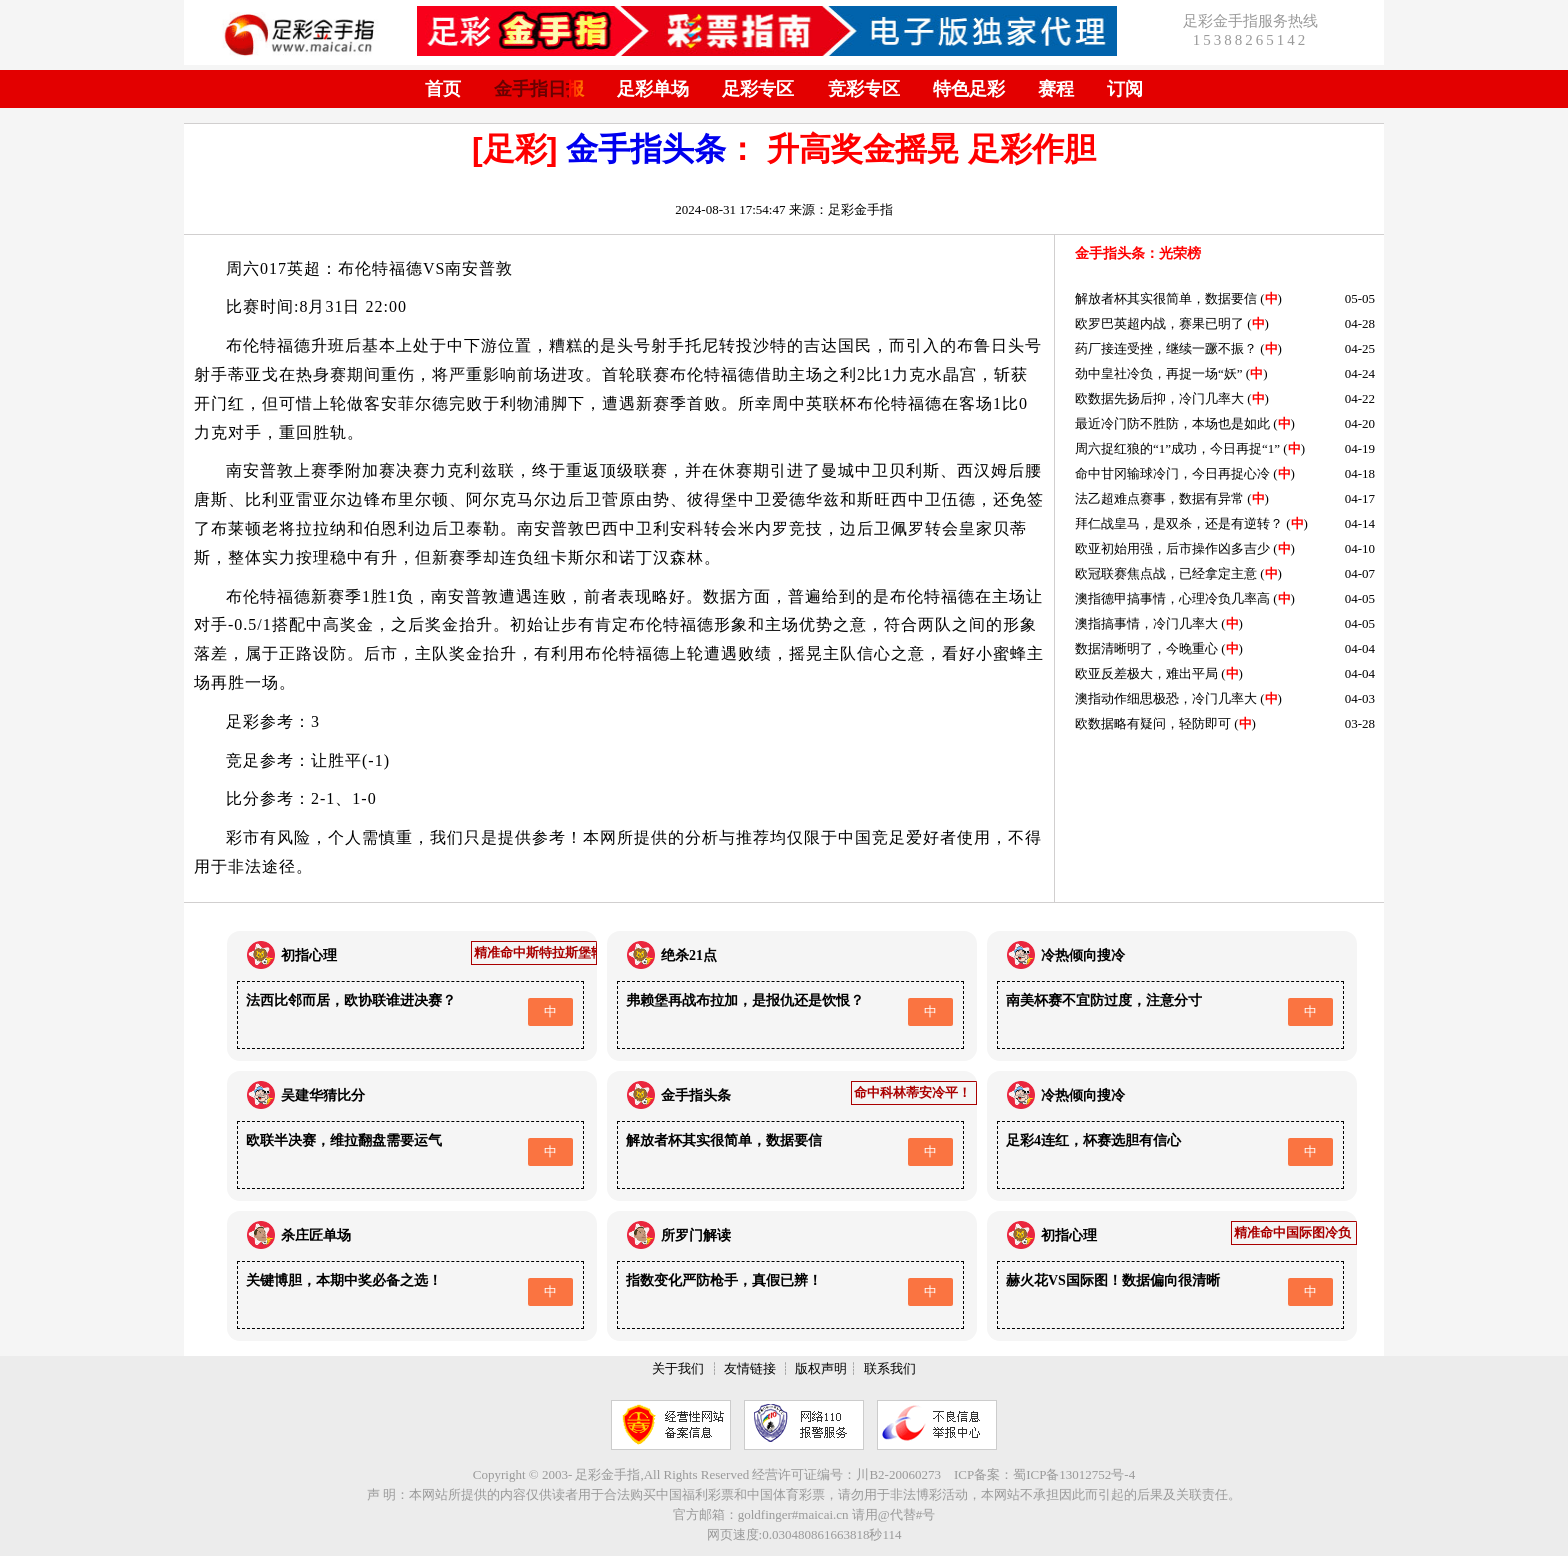 The height and width of the screenshot is (1556, 1568). Describe the element at coordinates (1074, 1474) in the screenshot. I see `蜀ICP备13012752号-4` at that location.